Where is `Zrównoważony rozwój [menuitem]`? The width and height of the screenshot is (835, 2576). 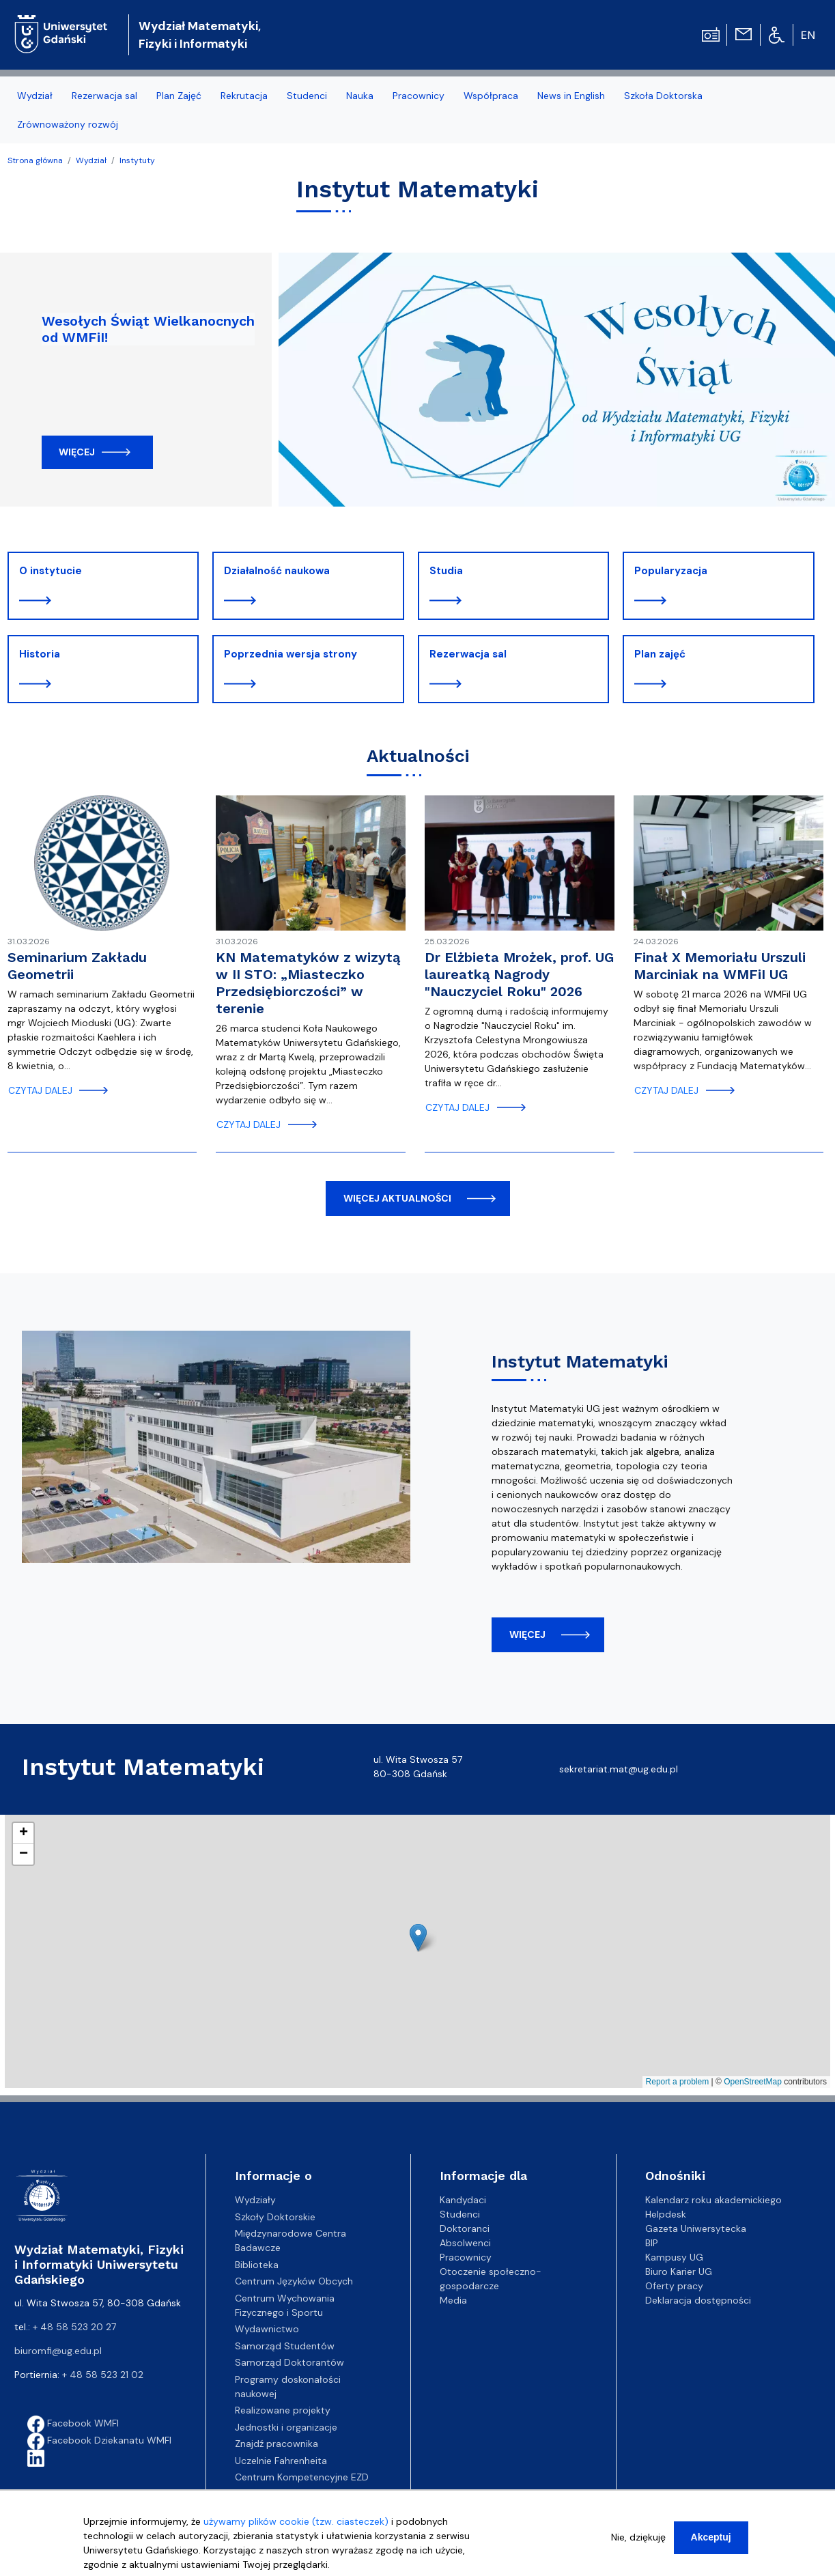 Zrównoważony rozwój [menuitem] is located at coordinates (67, 124).